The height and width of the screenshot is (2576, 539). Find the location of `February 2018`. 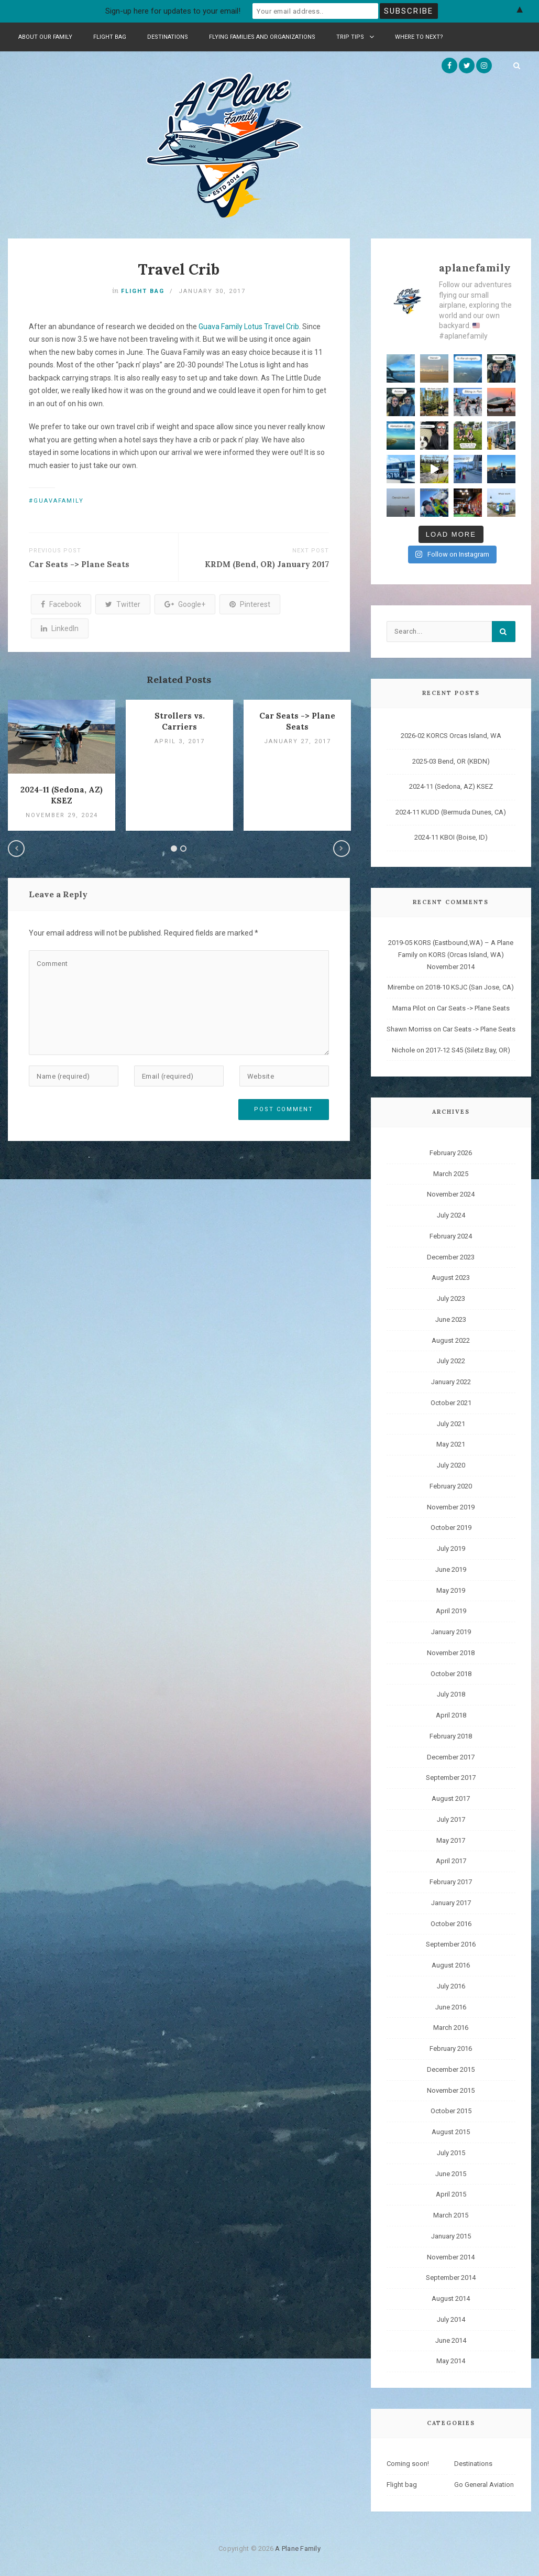

February 2018 is located at coordinates (451, 1735).